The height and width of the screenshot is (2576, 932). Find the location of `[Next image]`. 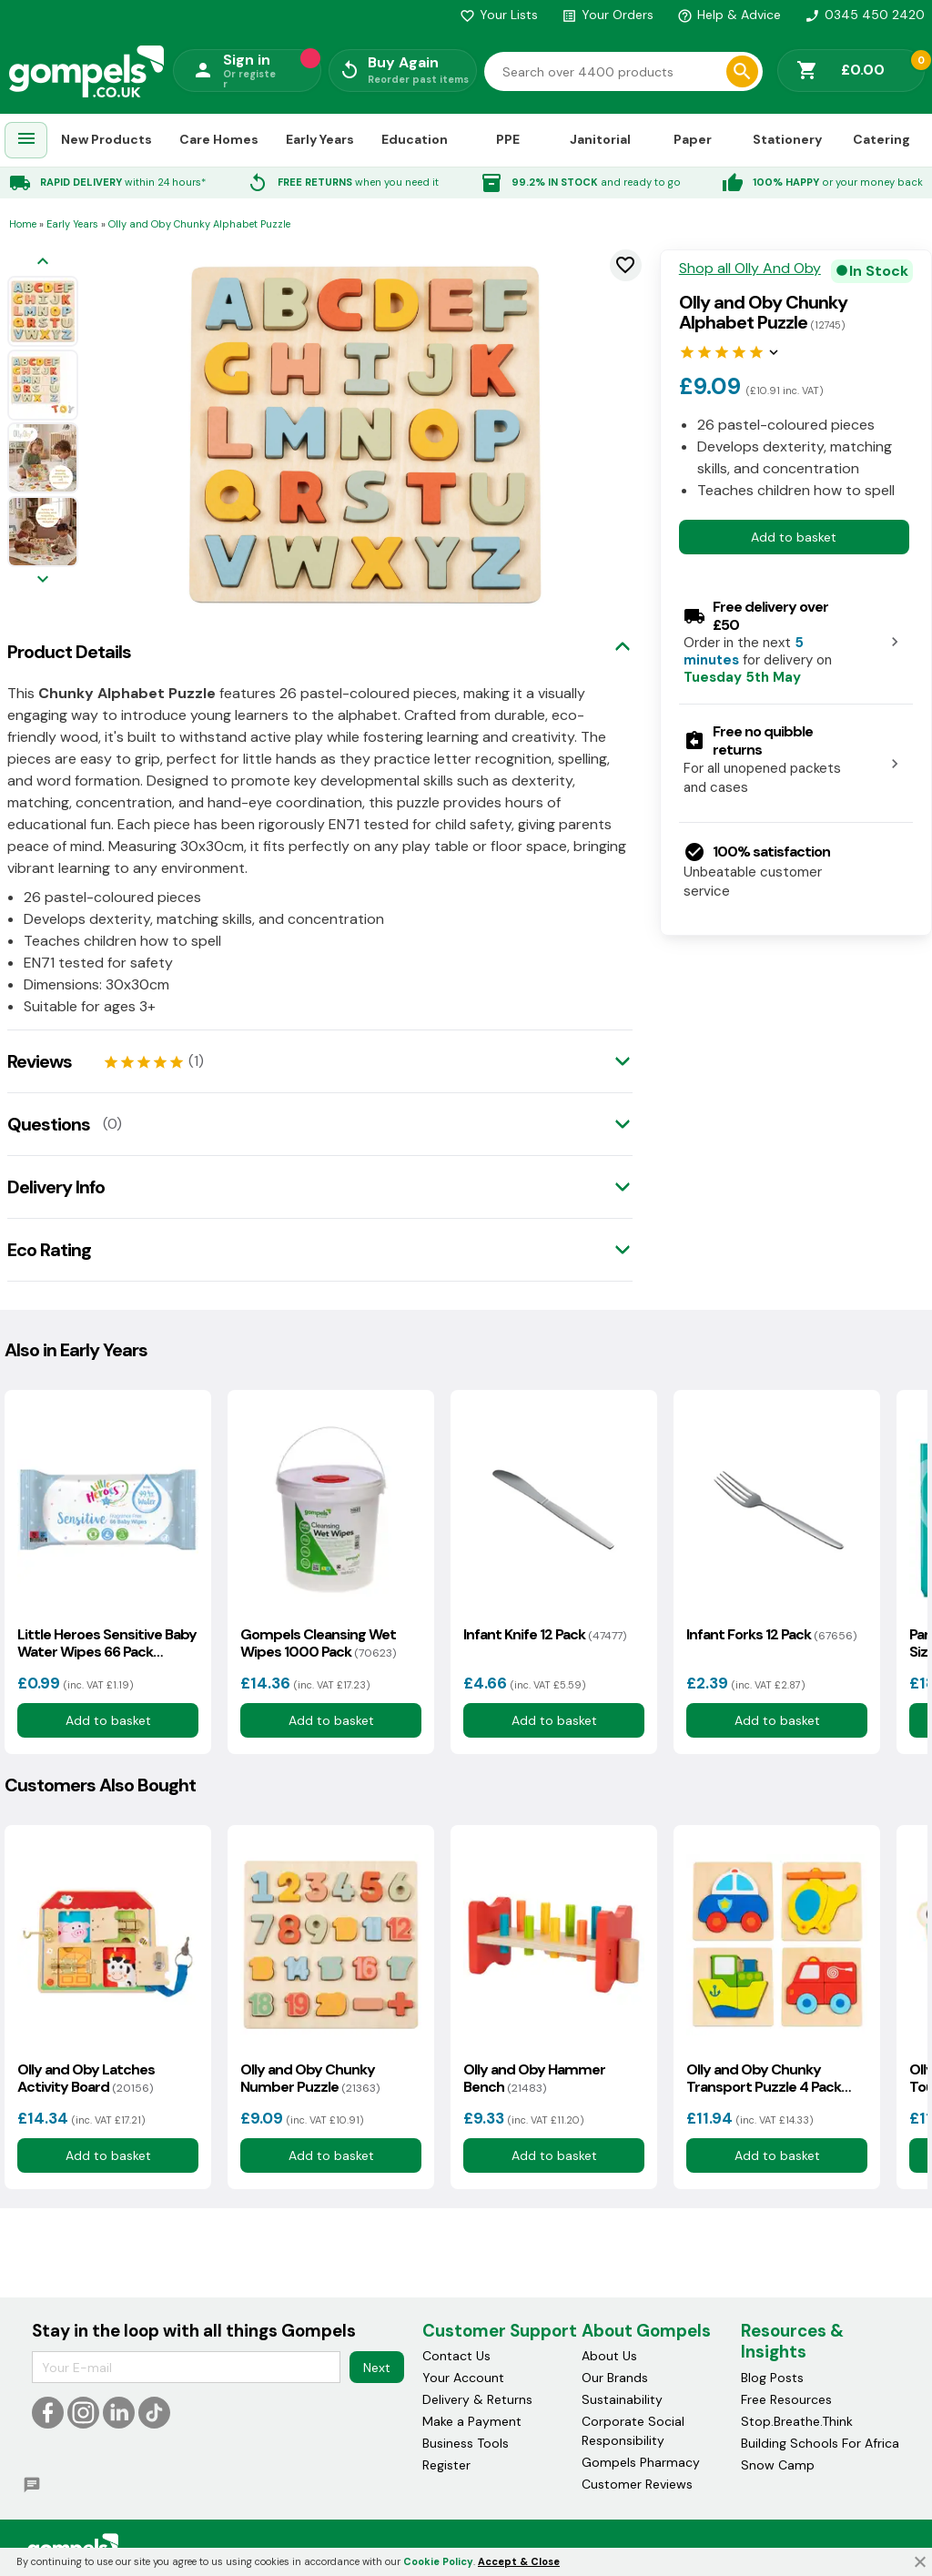

[Next image] is located at coordinates (42, 580).